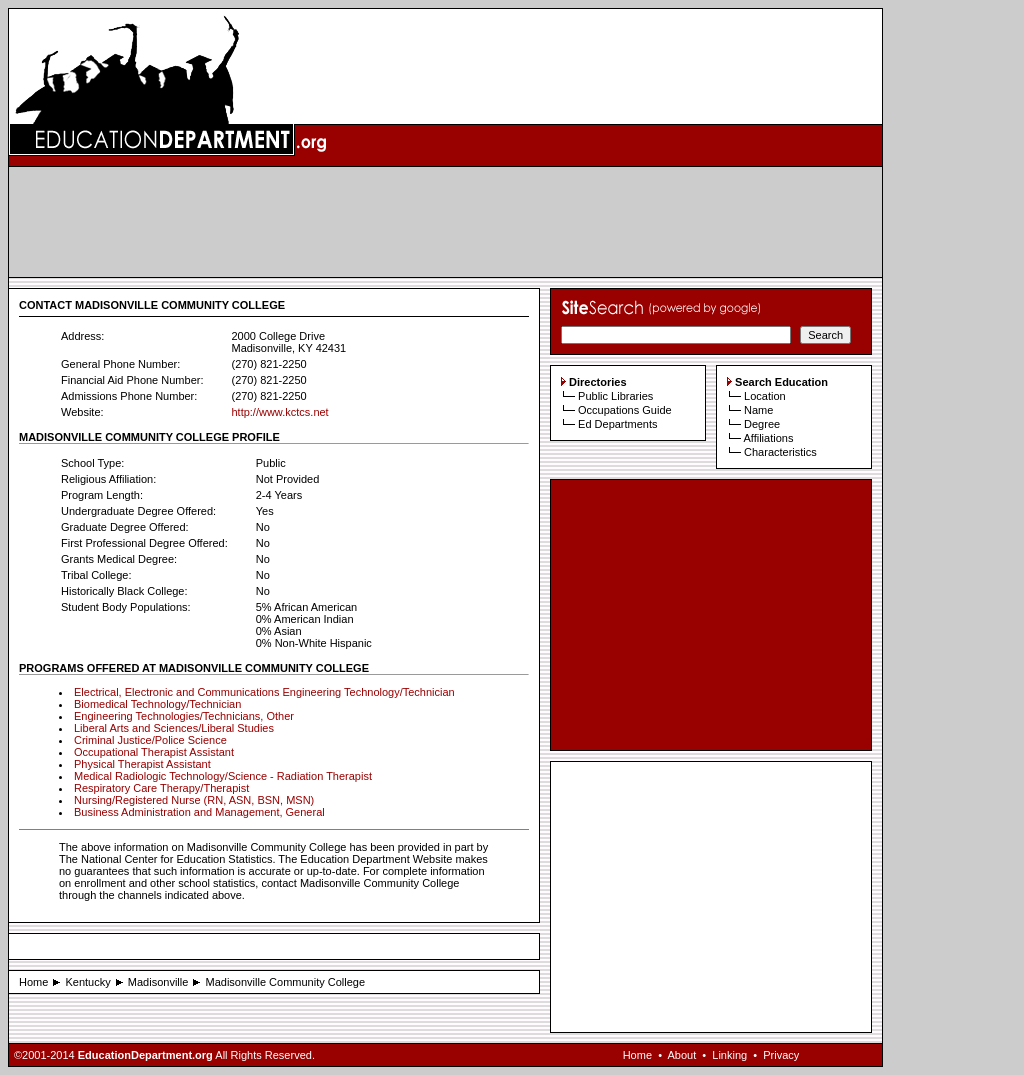  What do you see at coordinates (446, 222) in the screenshot?
I see `[Advertisement]` at bounding box center [446, 222].